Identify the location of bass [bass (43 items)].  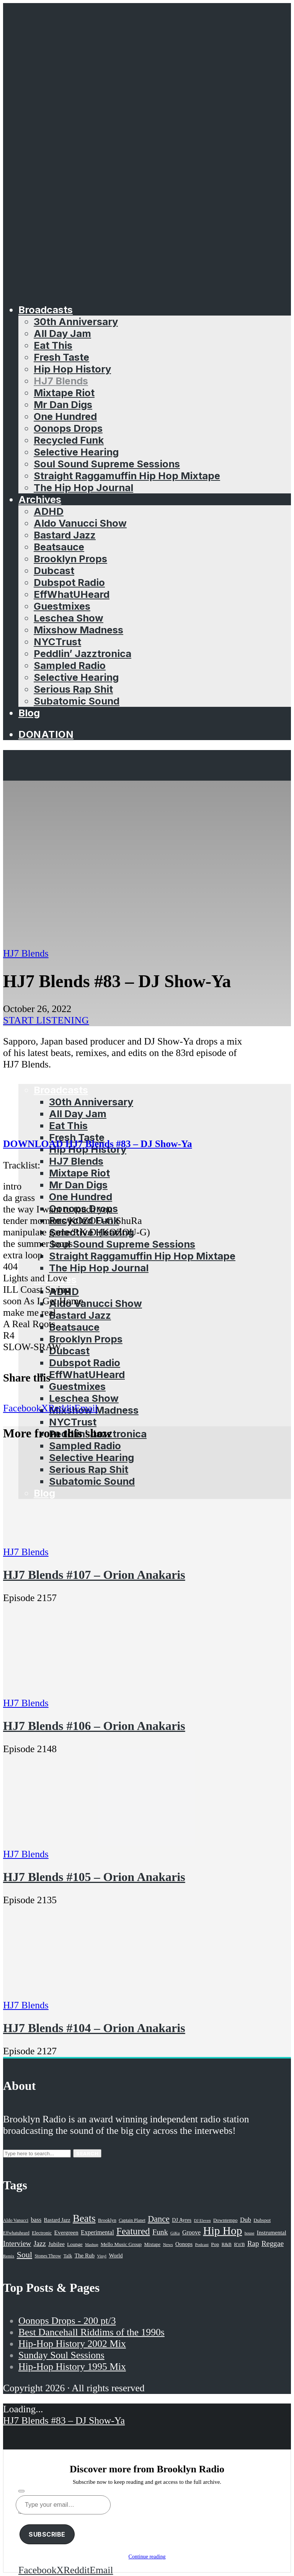
(36, 2219).